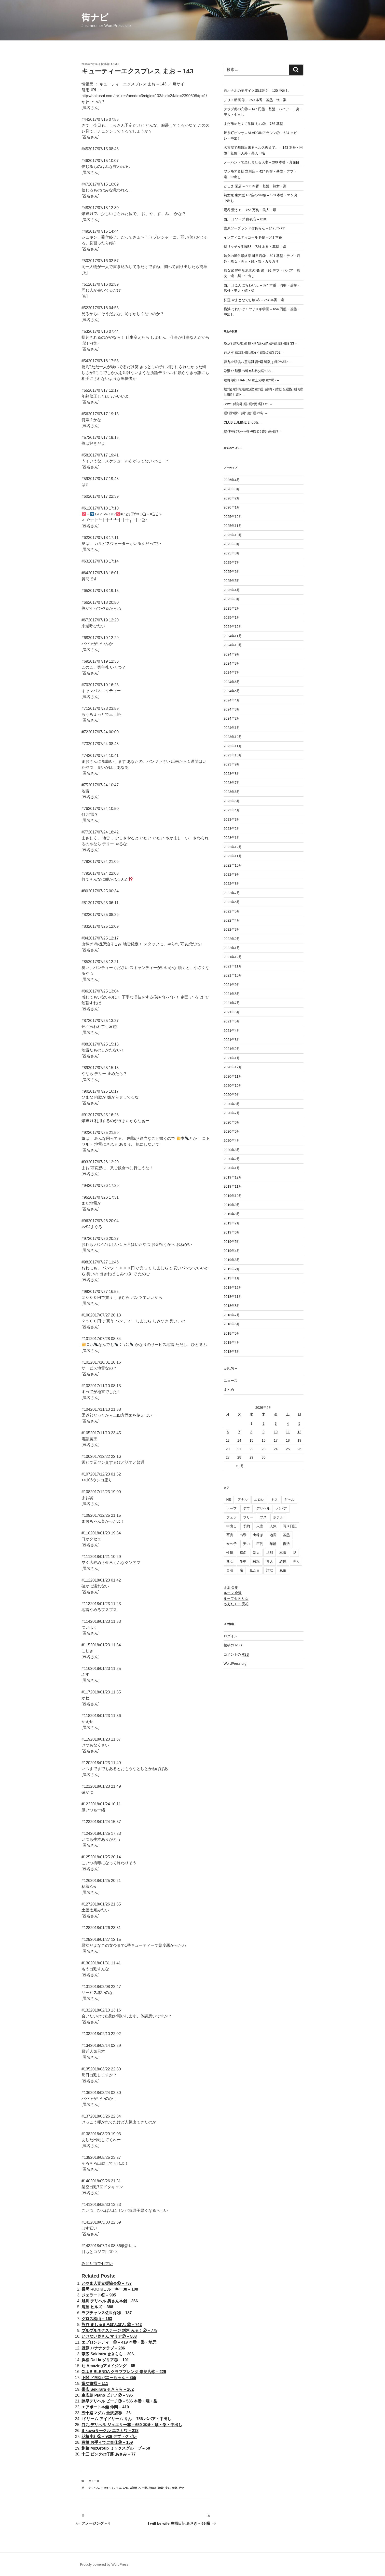 The width and height of the screenshot is (385, 2576). What do you see at coordinates (232, 783) in the screenshot?
I see `2023年7月` at bounding box center [232, 783].